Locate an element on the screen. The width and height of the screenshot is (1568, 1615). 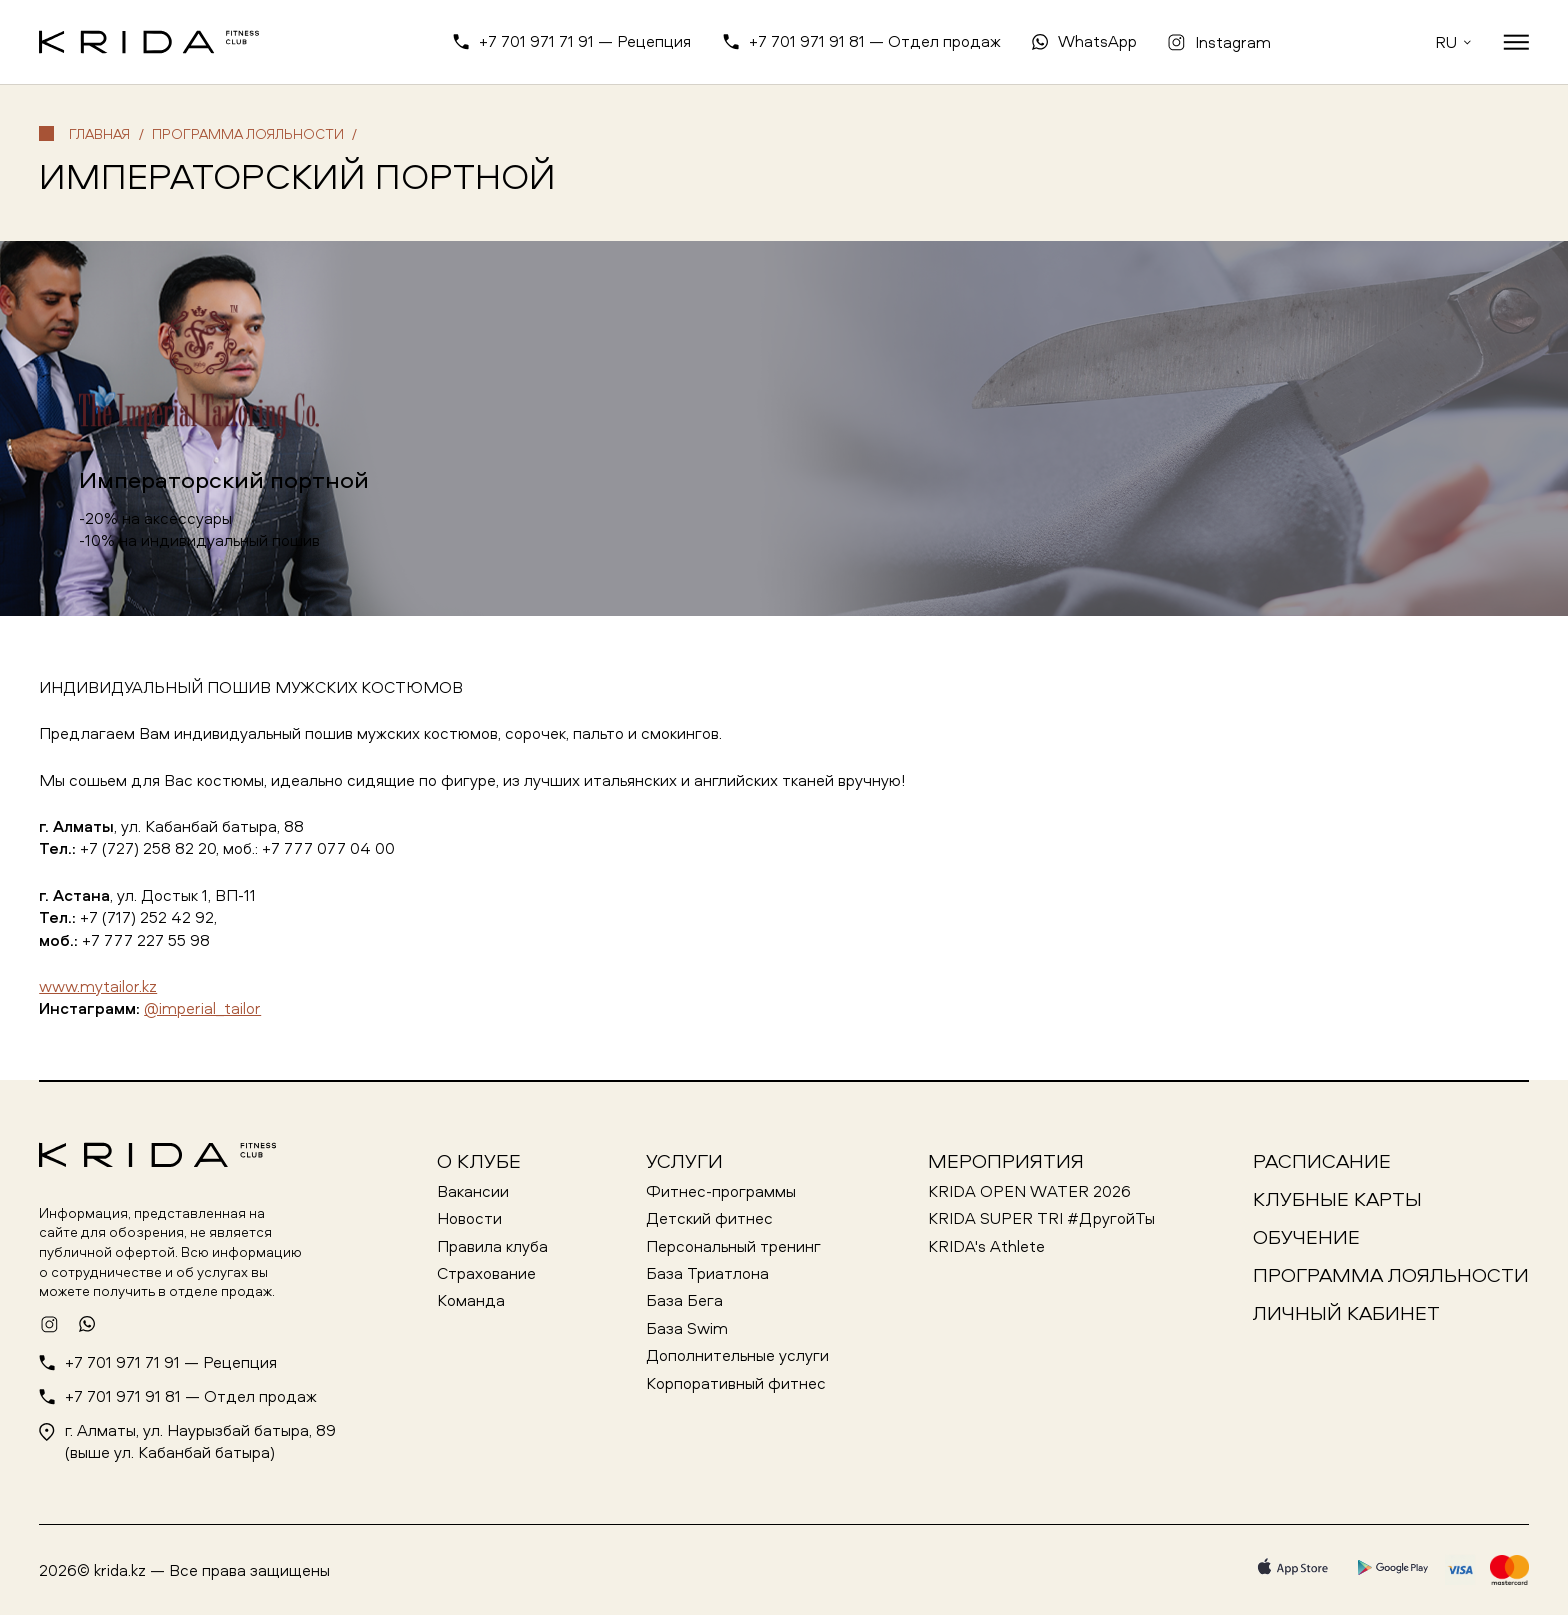
Услуги is located at coordinates (684, 1160).